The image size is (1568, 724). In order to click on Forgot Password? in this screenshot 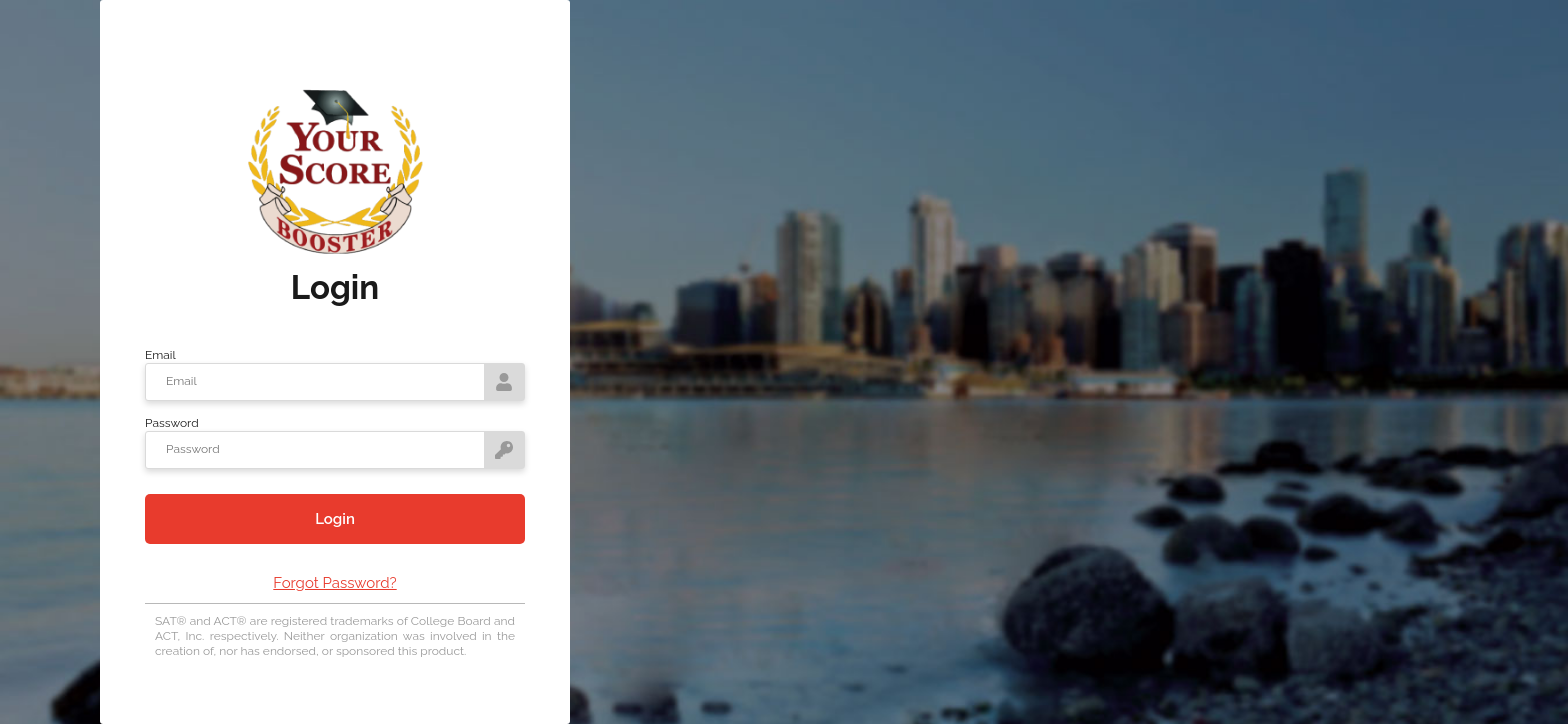, I will do `click(334, 583)`.